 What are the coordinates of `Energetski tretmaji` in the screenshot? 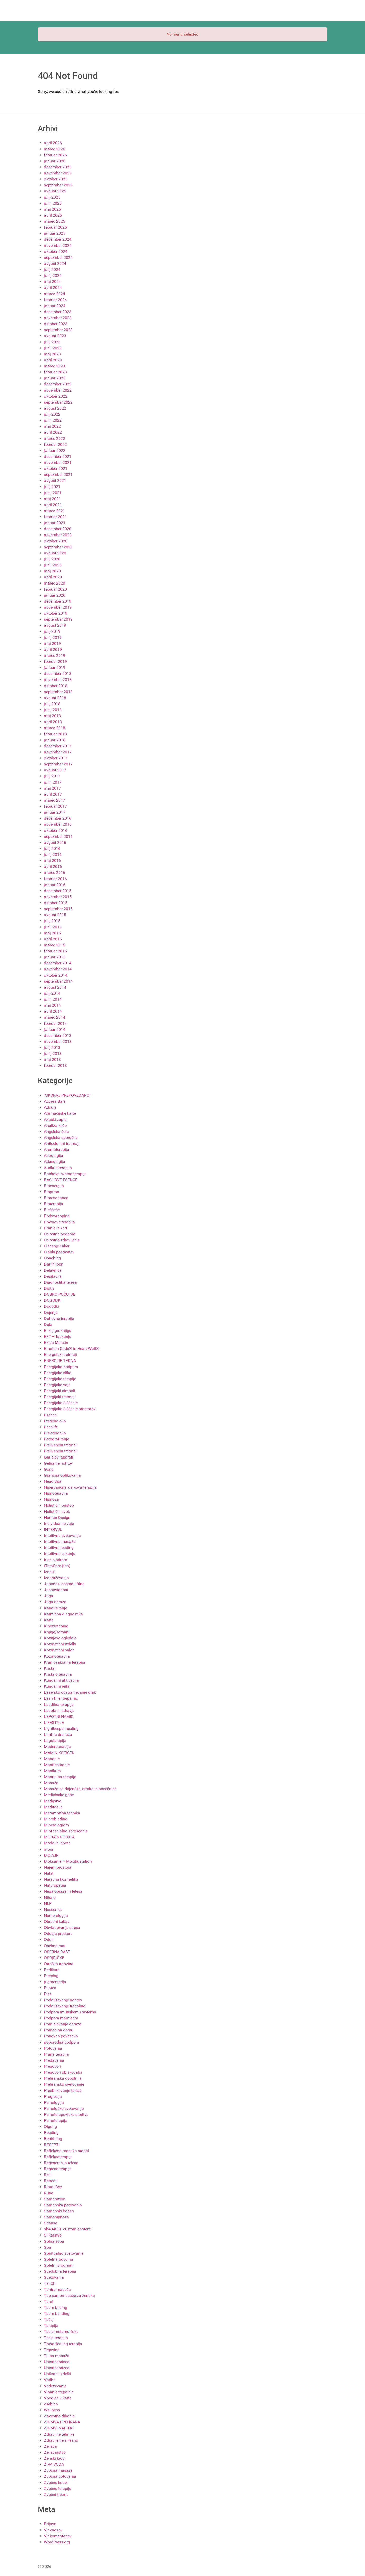 It's located at (60, 1354).